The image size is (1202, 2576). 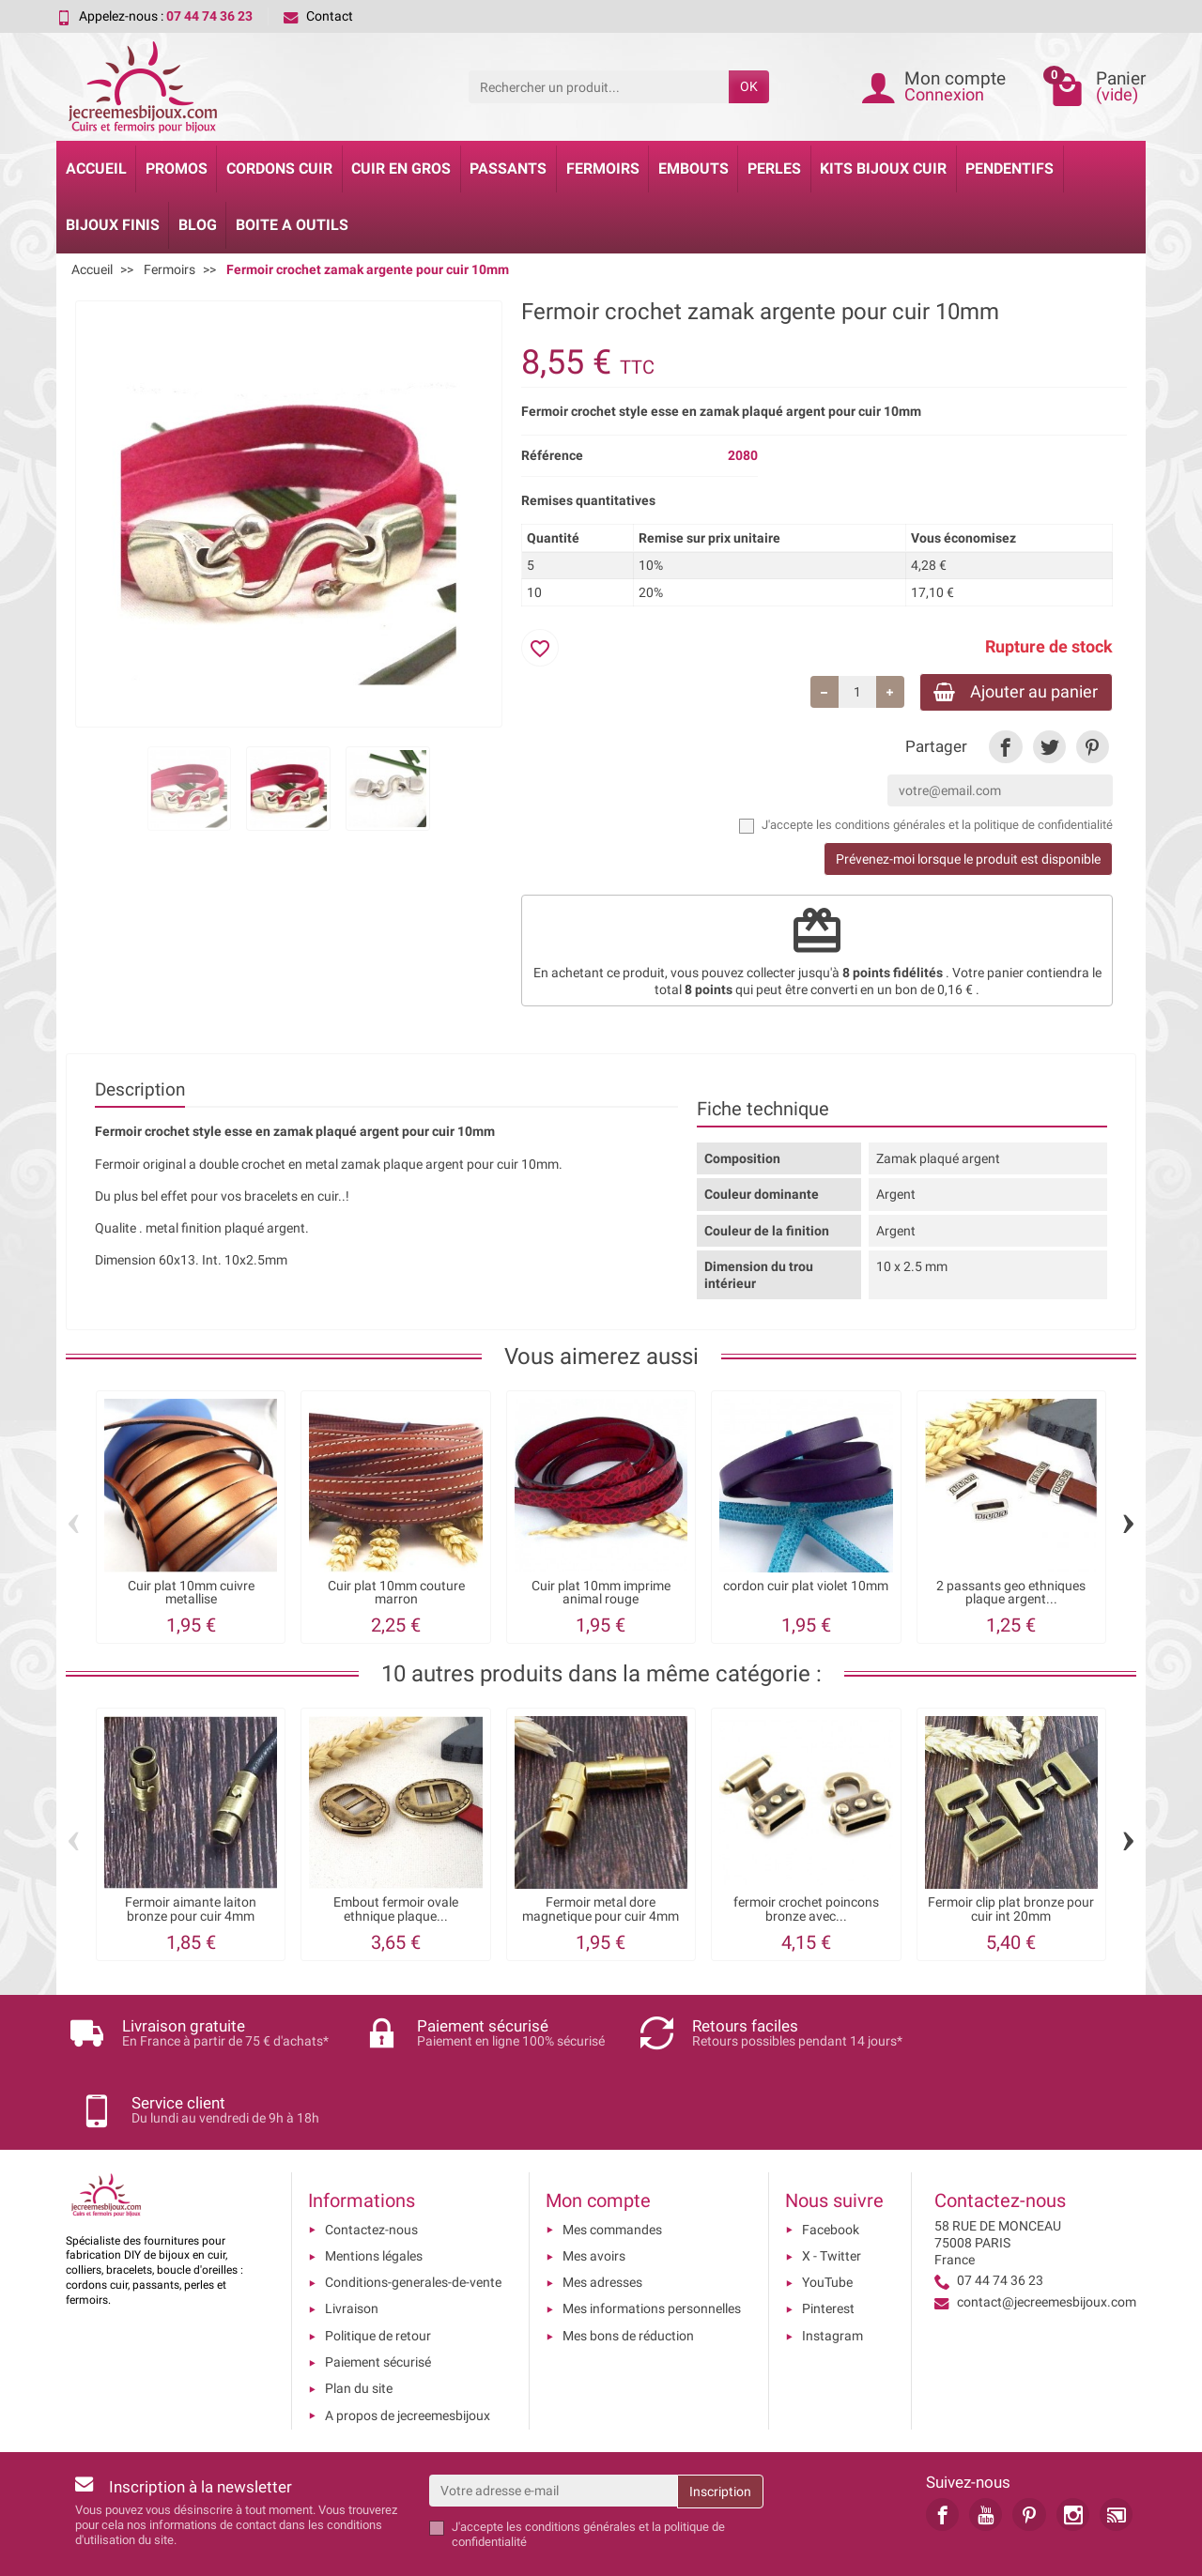 What do you see at coordinates (191, 1594) in the screenshot?
I see `Cuir plat 10mm cuivre metallise` at bounding box center [191, 1594].